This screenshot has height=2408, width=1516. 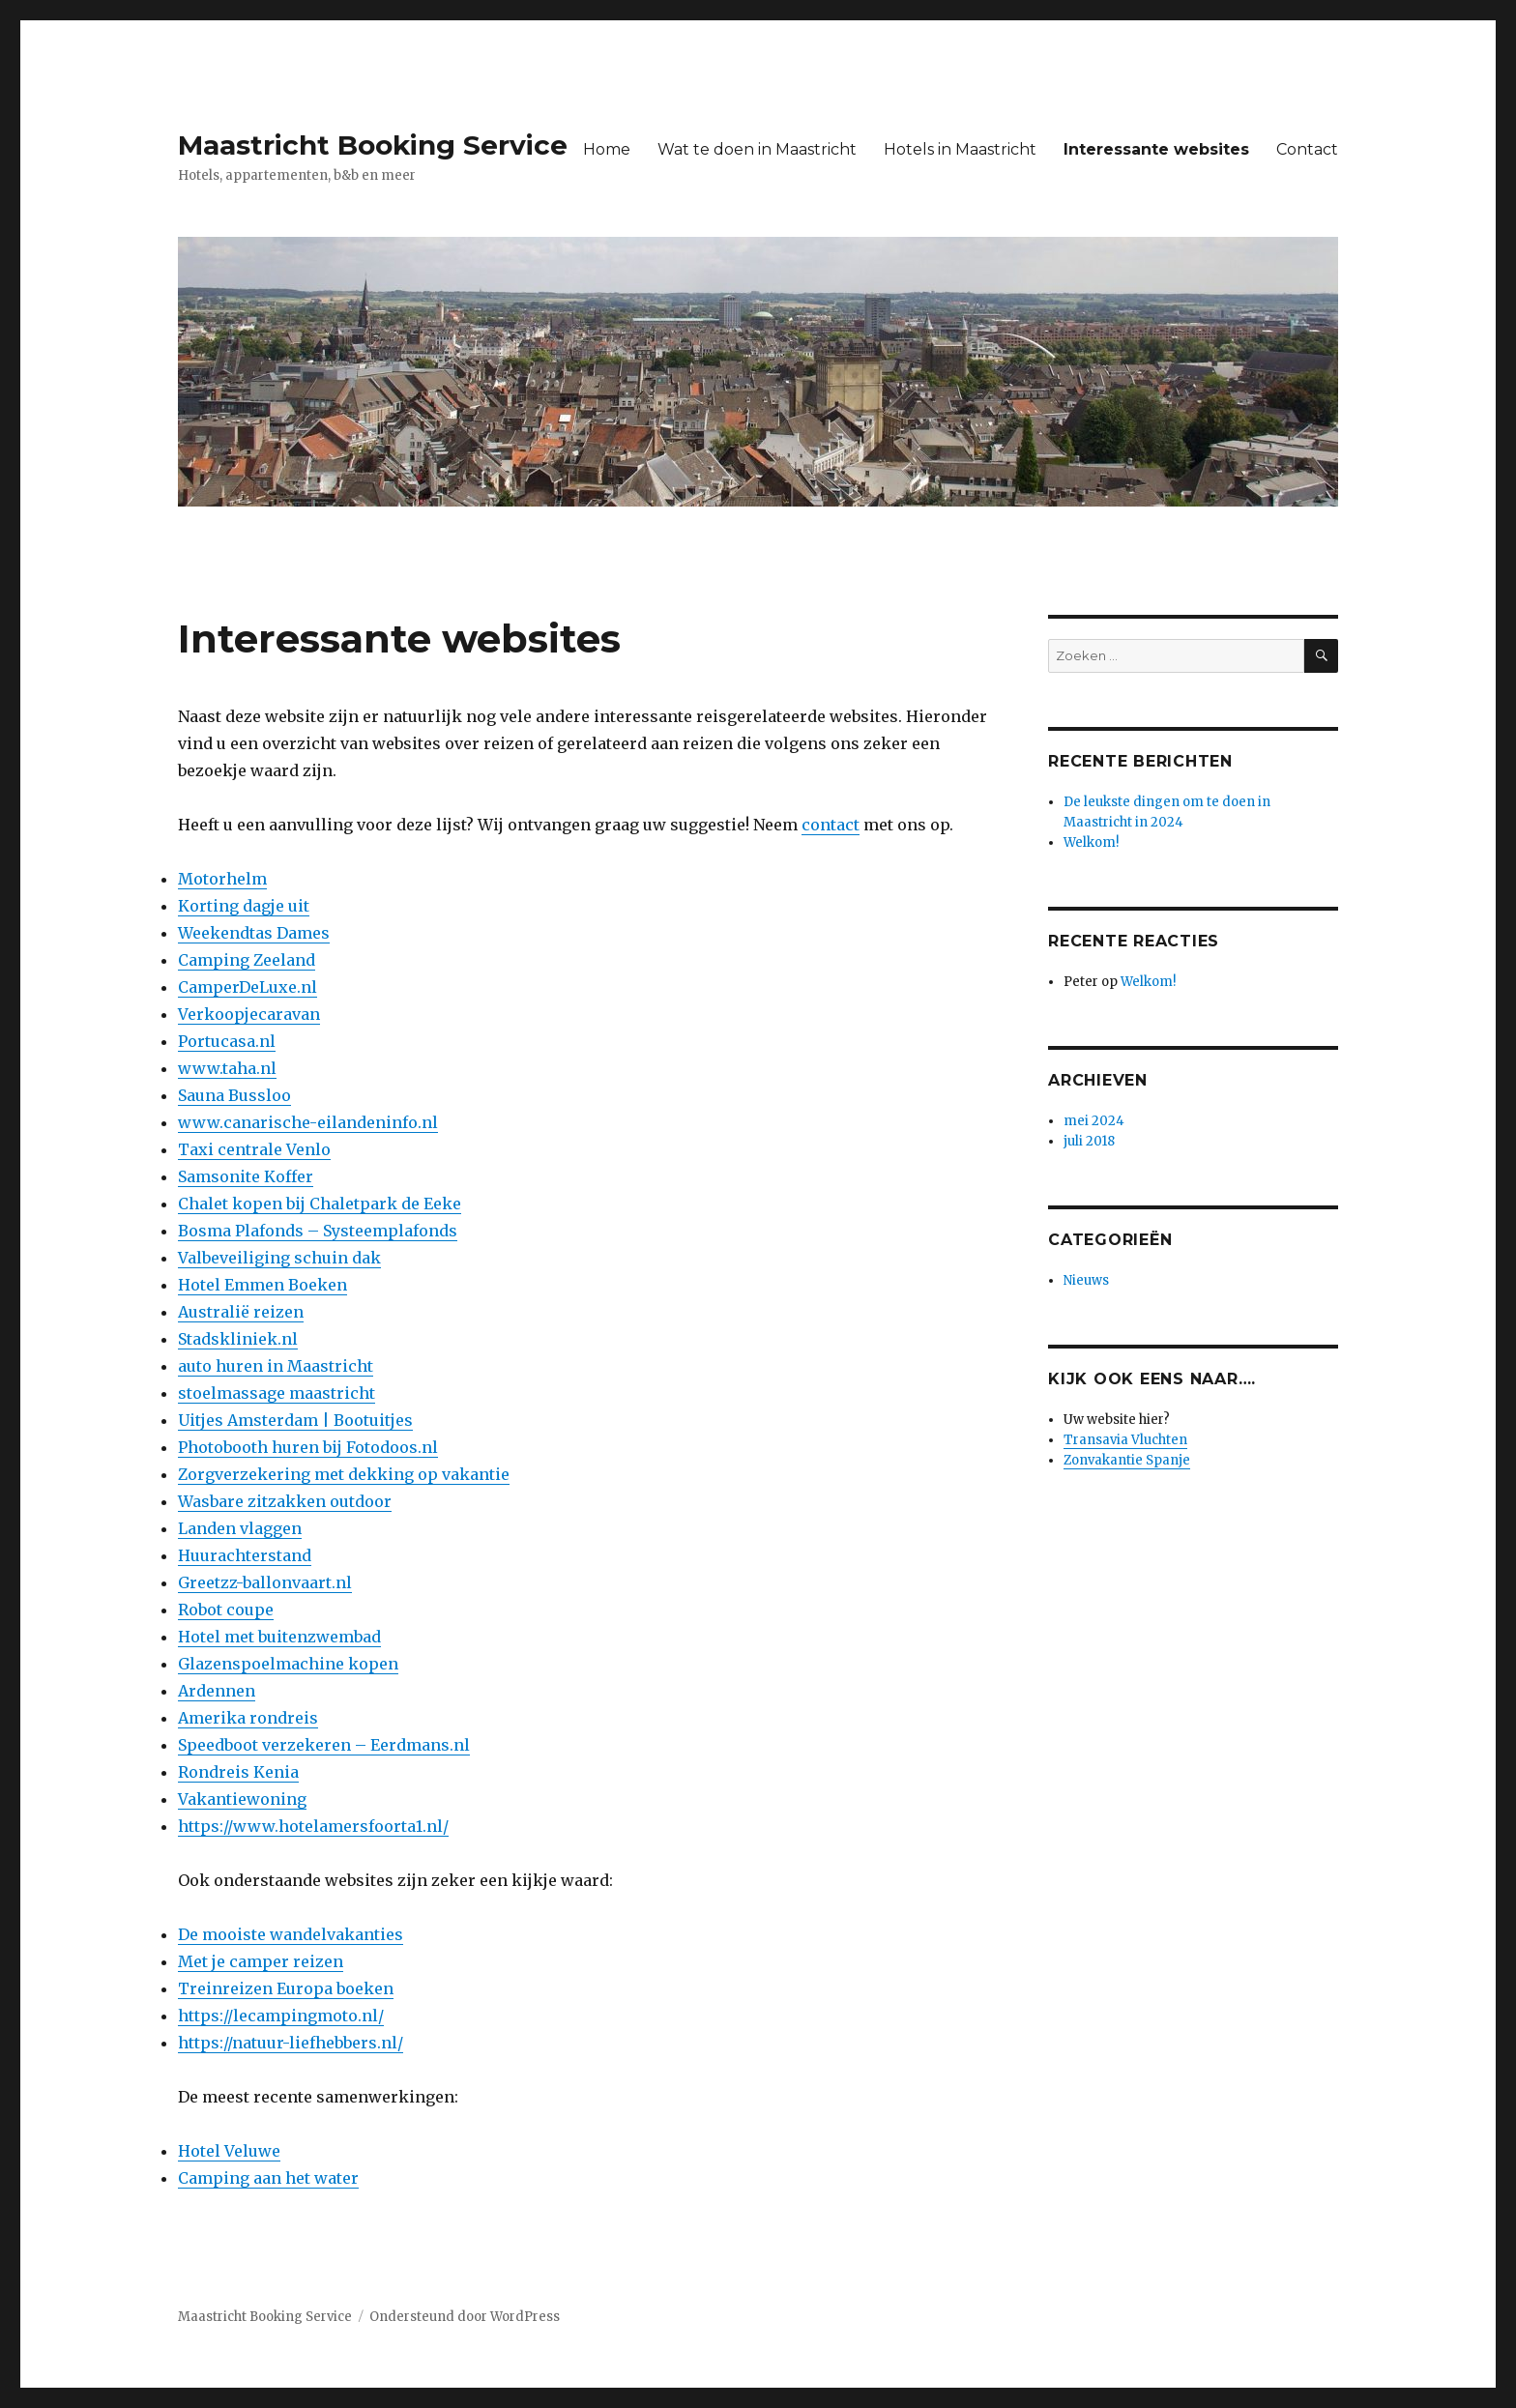 I want to click on Chalet kopen bij Chaletpark de Eeke, so click(x=319, y=1203).